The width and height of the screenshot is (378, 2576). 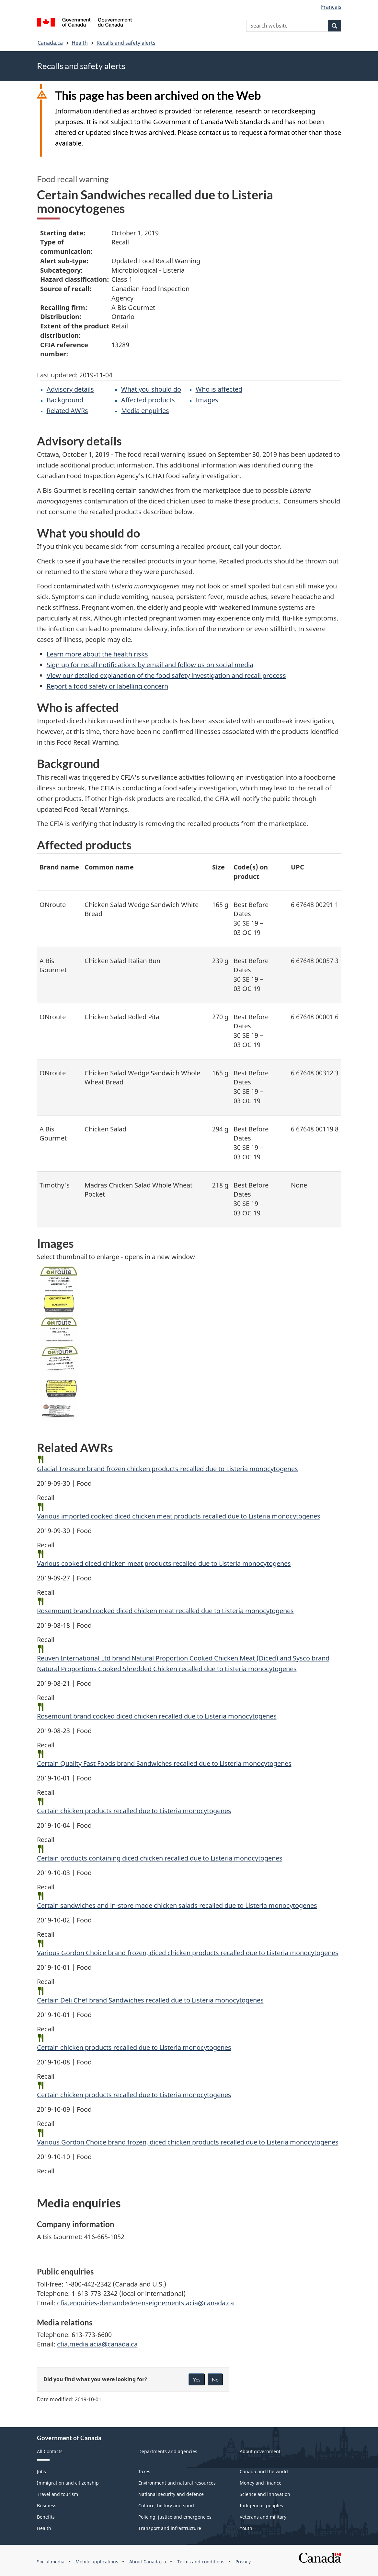 I want to click on Affected products, so click(x=148, y=400).